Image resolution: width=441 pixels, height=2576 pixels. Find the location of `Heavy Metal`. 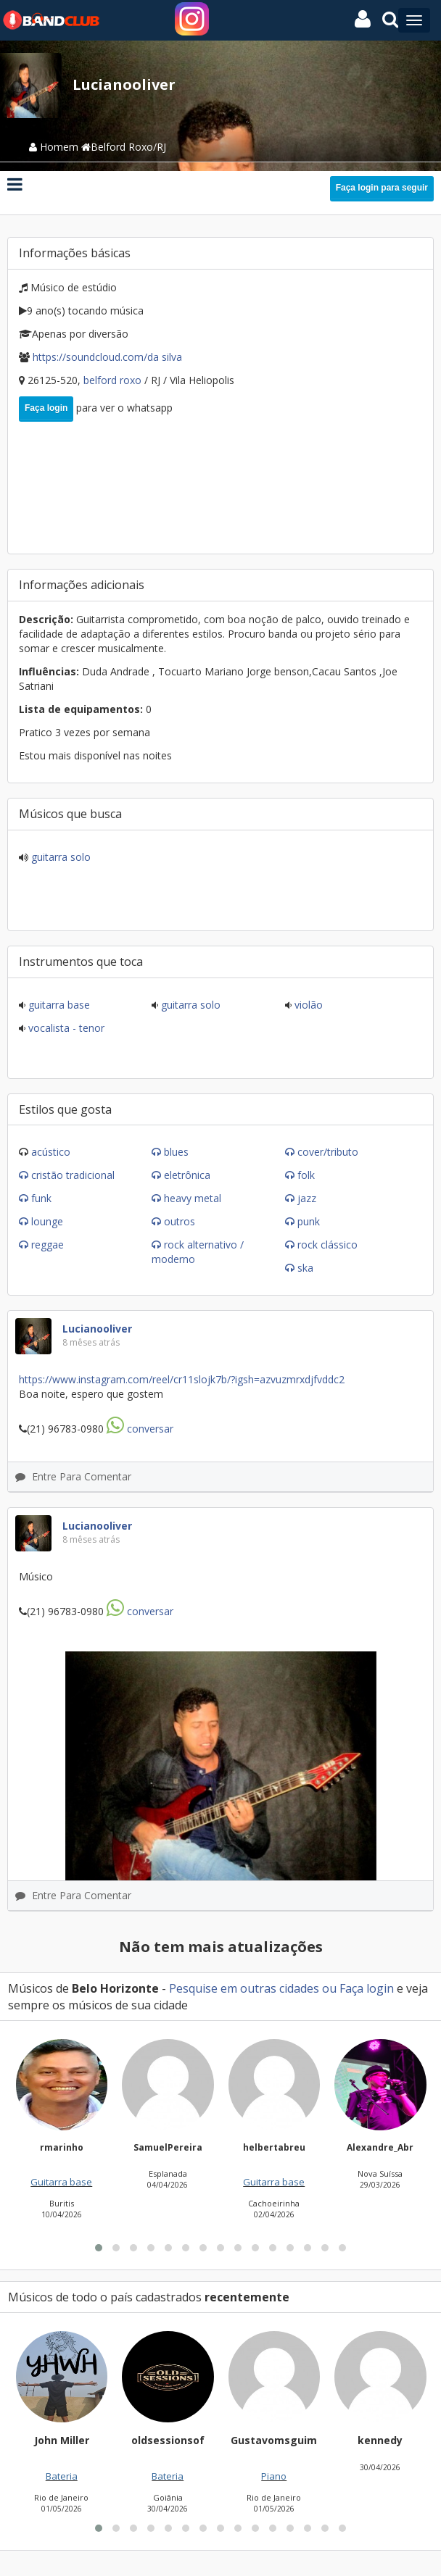

Heavy Metal is located at coordinates (192, 1198).